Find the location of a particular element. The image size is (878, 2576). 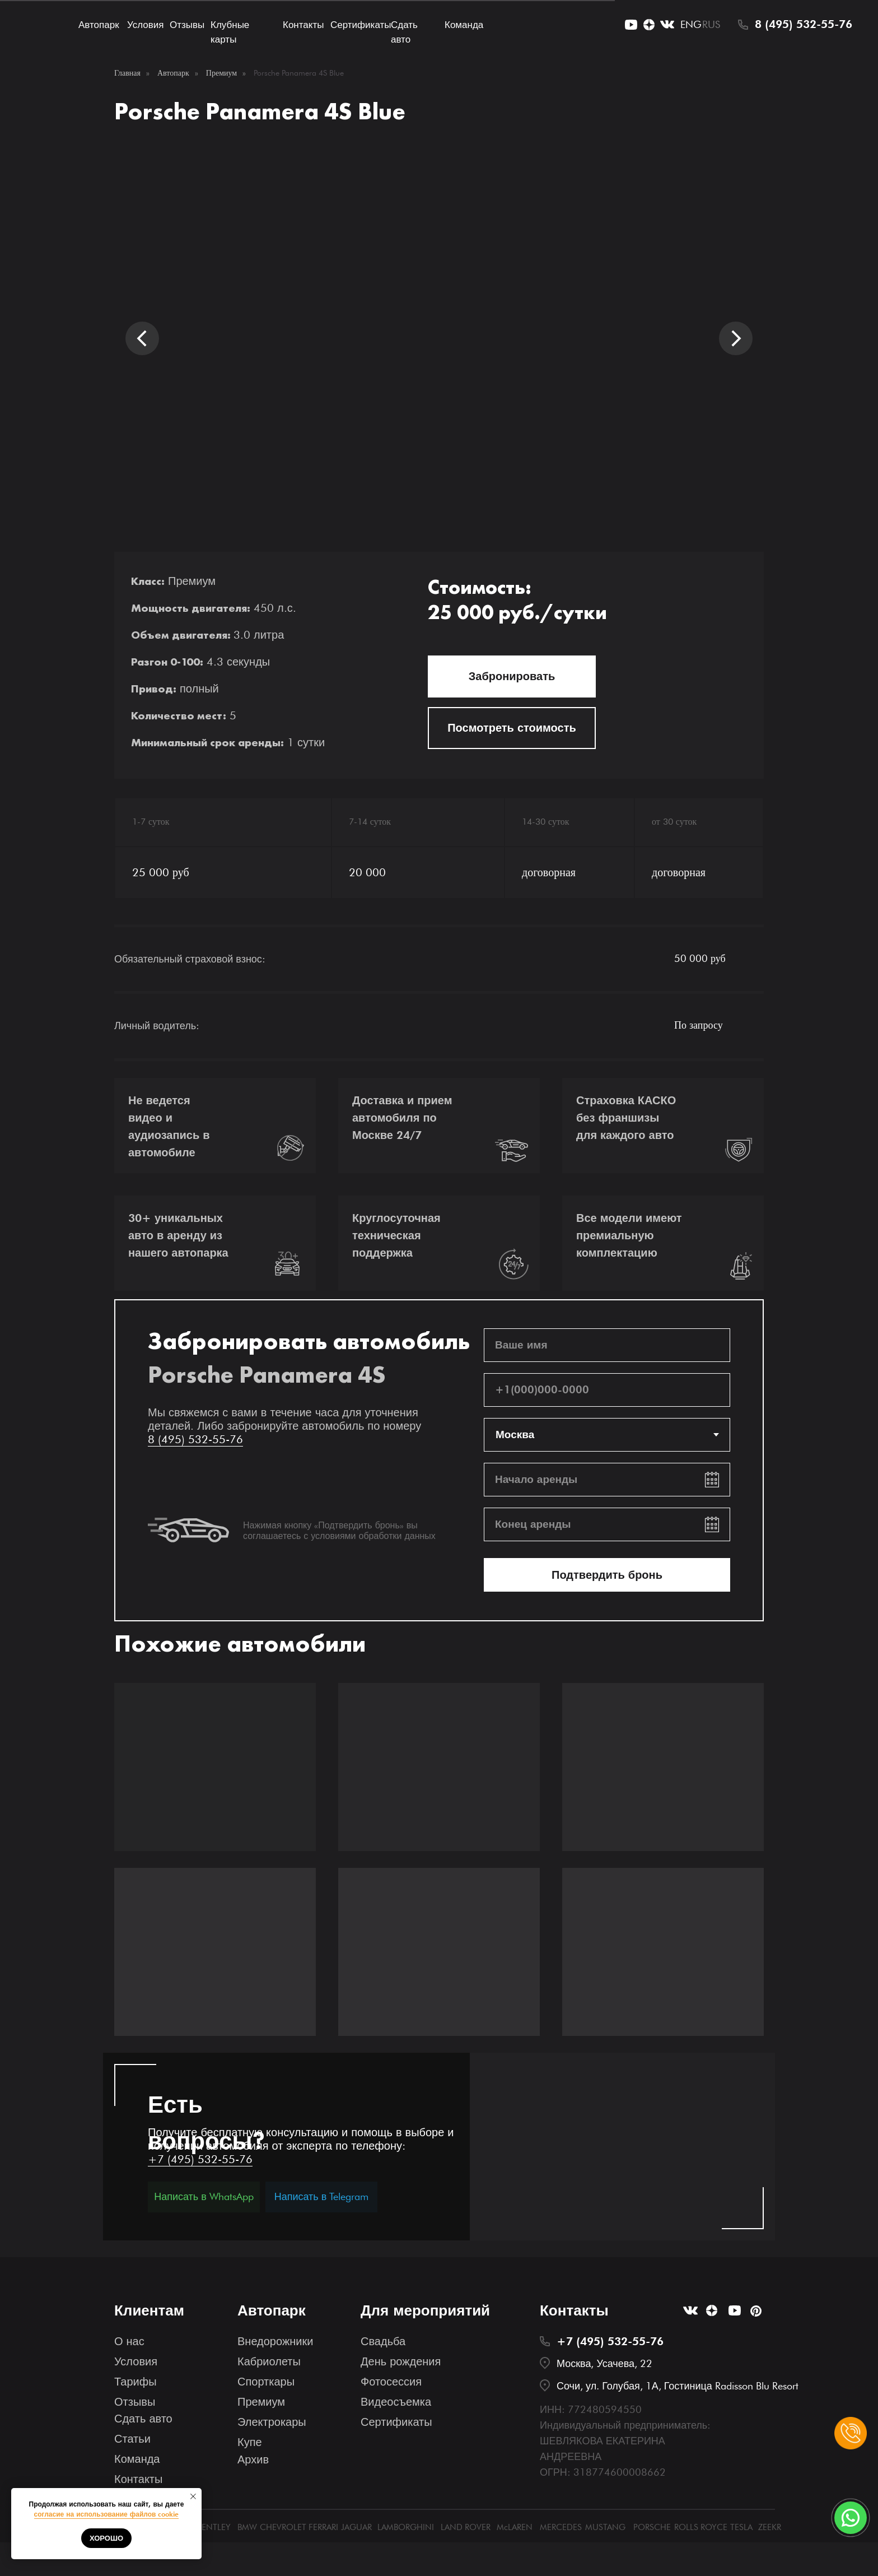

ZEEKR is located at coordinates (769, 2527).